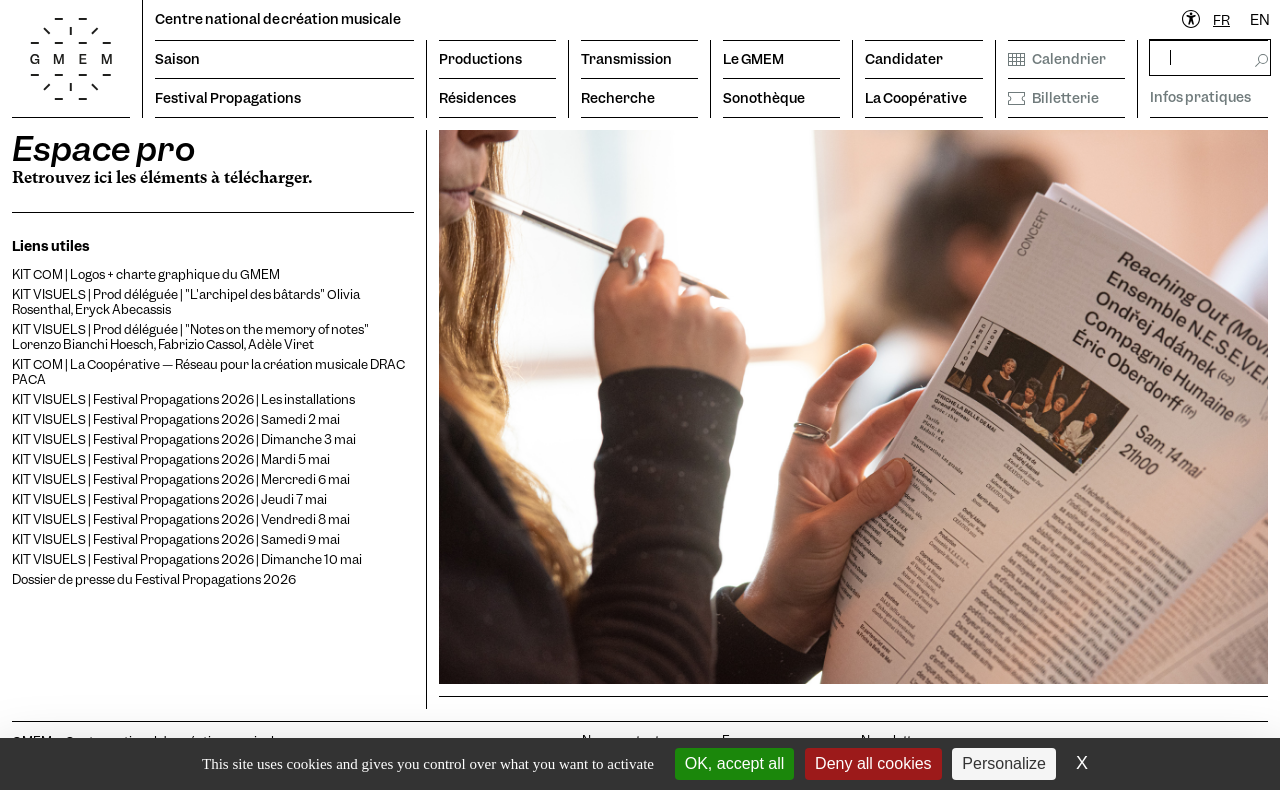 The image size is (1280, 790). What do you see at coordinates (171, 459) in the screenshot?
I see `KIT VISUELS | Festival Propagations 2026 | Mardi 5 mai` at bounding box center [171, 459].